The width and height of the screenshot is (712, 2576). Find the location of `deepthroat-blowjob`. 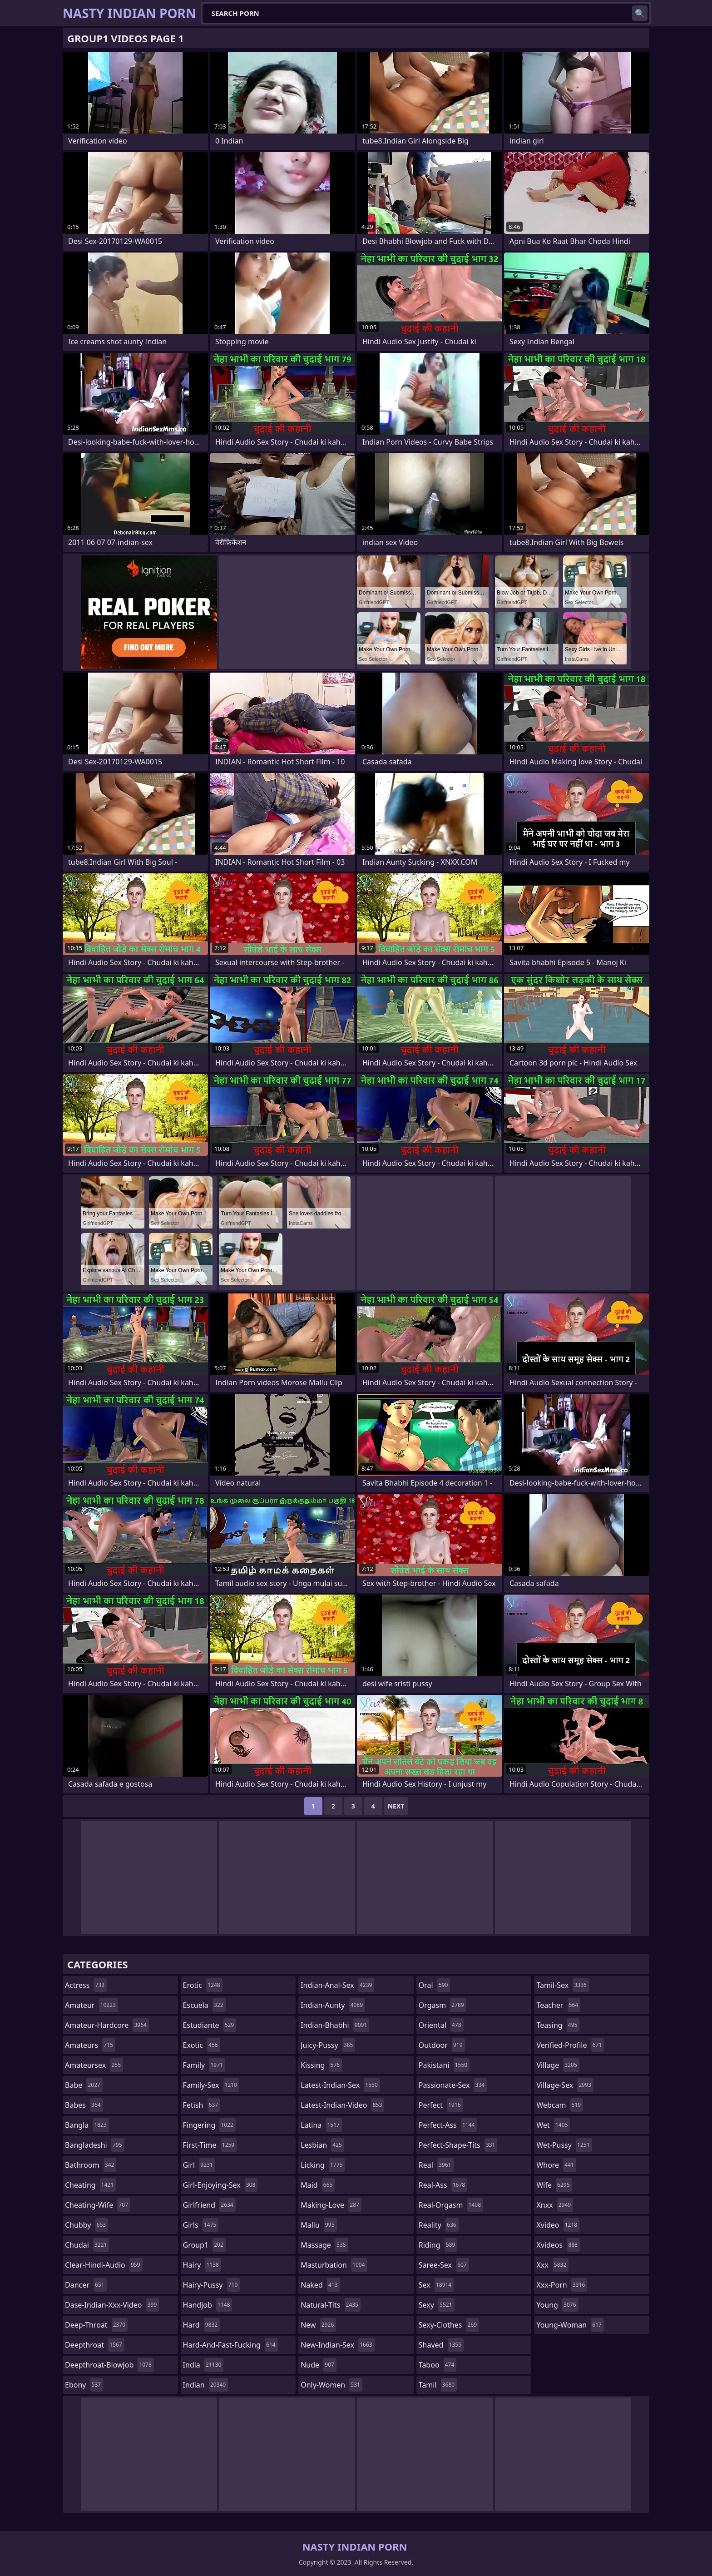

deepthroat-blowjob is located at coordinates (109, 2365).